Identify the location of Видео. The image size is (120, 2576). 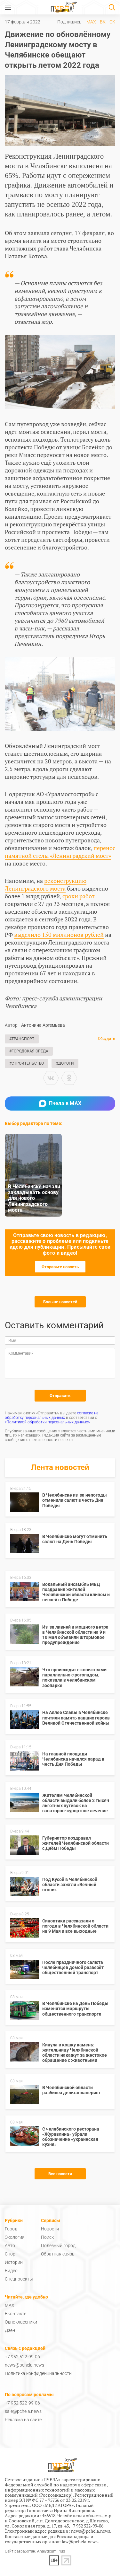
(11, 2270).